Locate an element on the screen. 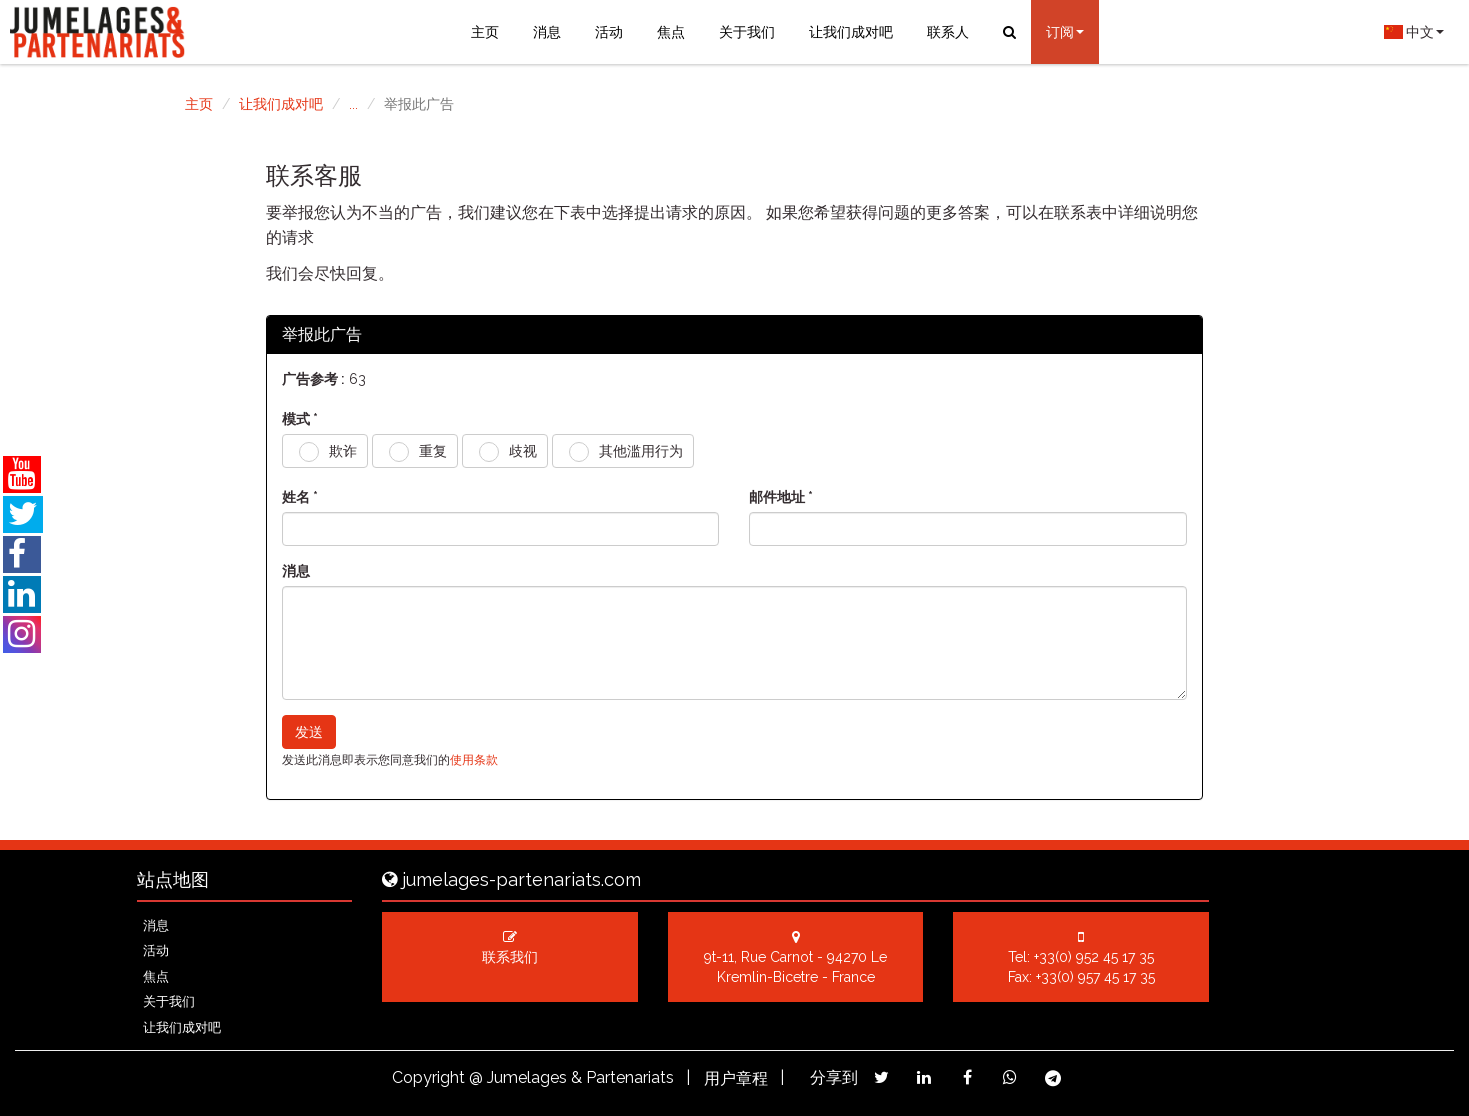 Image resolution: width=1469 pixels, height=1116 pixels. 消息 is located at coordinates (547, 32).